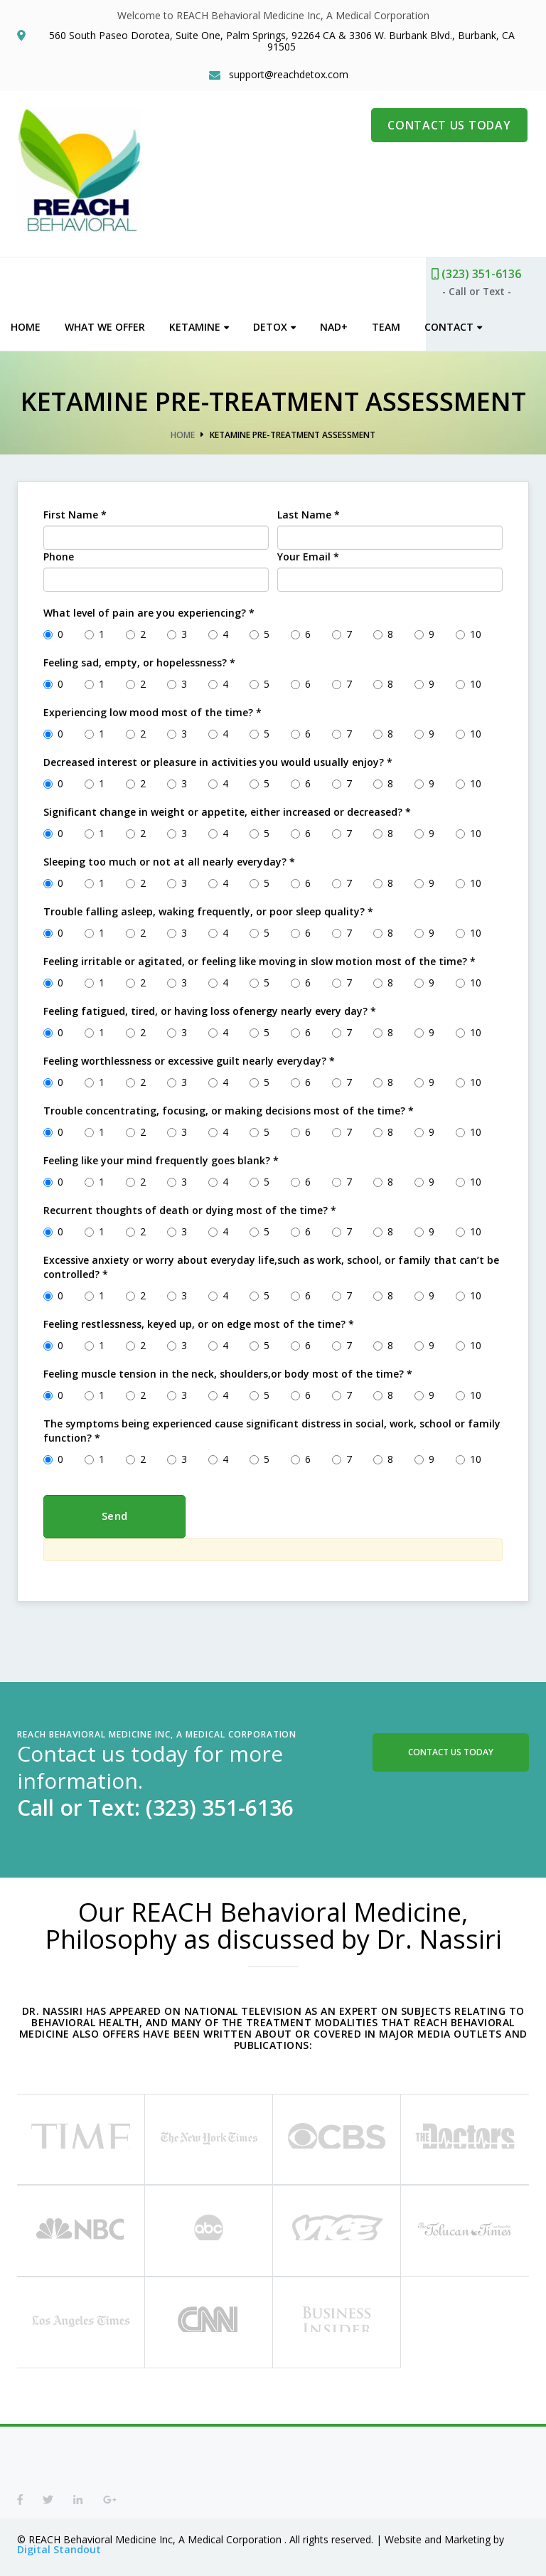  What do you see at coordinates (228, 1107) in the screenshot?
I see `Trouble concentrating, focusing, or making decisions most of the time?` at bounding box center [228, 1107].